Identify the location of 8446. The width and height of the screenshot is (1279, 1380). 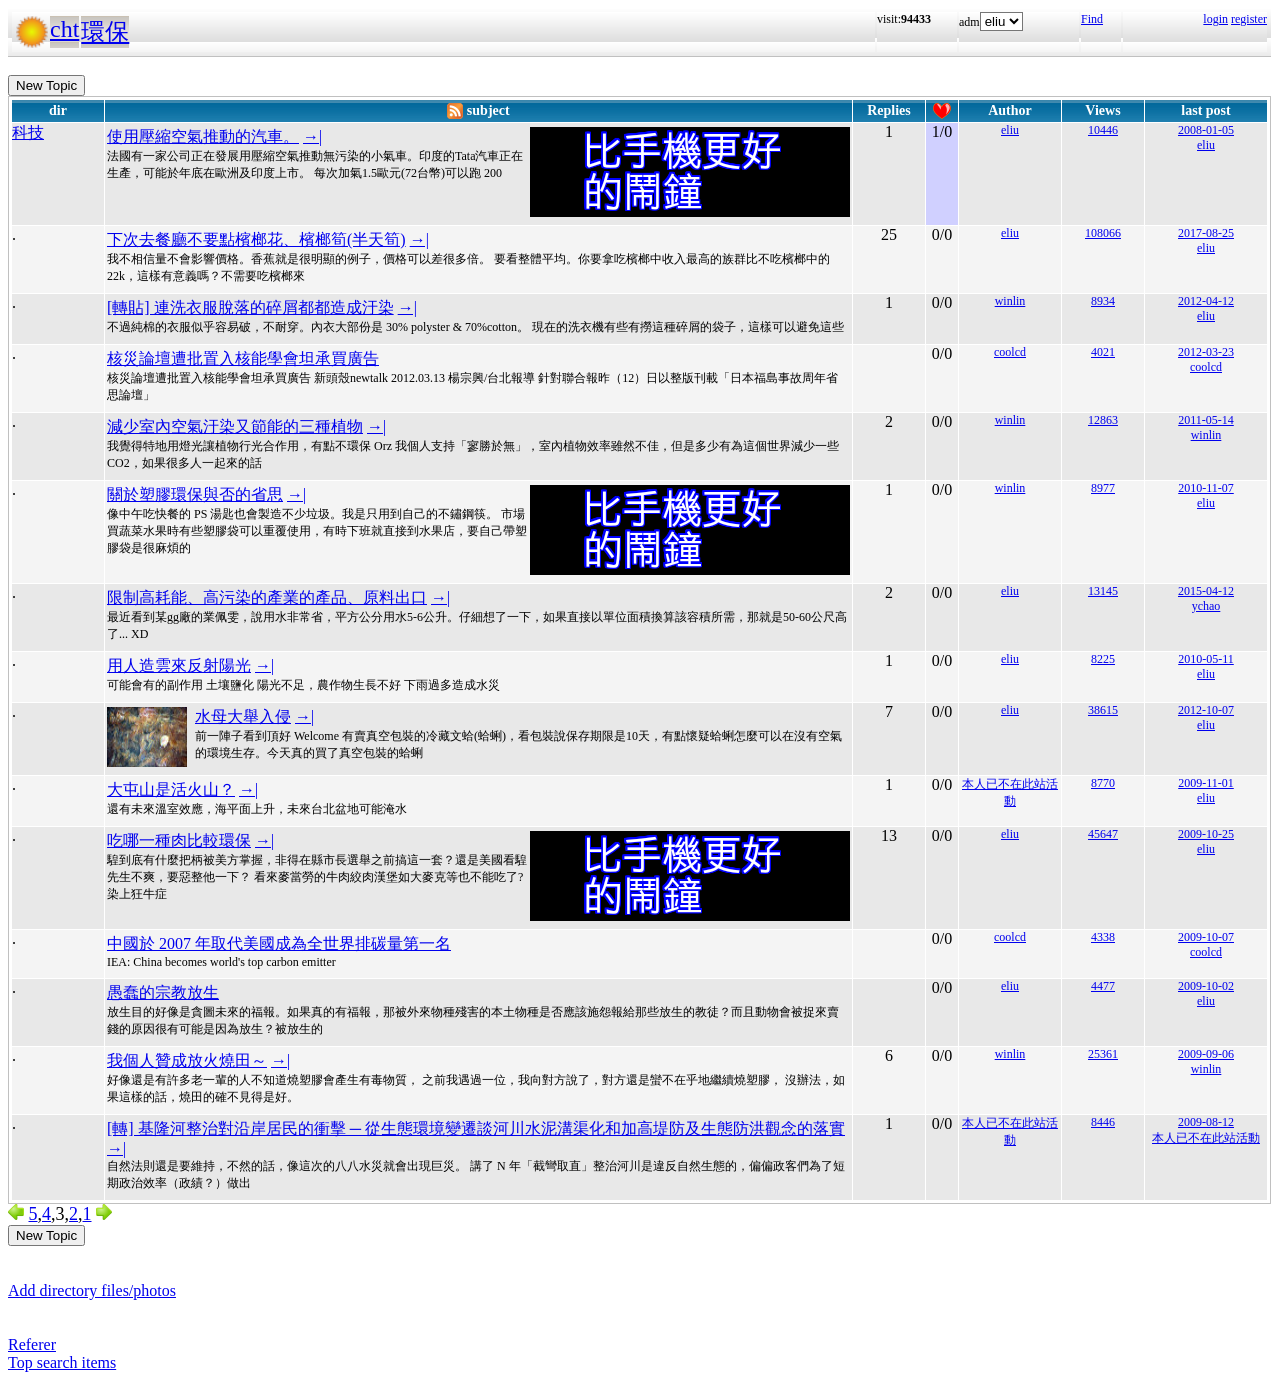
(1103, 1122).